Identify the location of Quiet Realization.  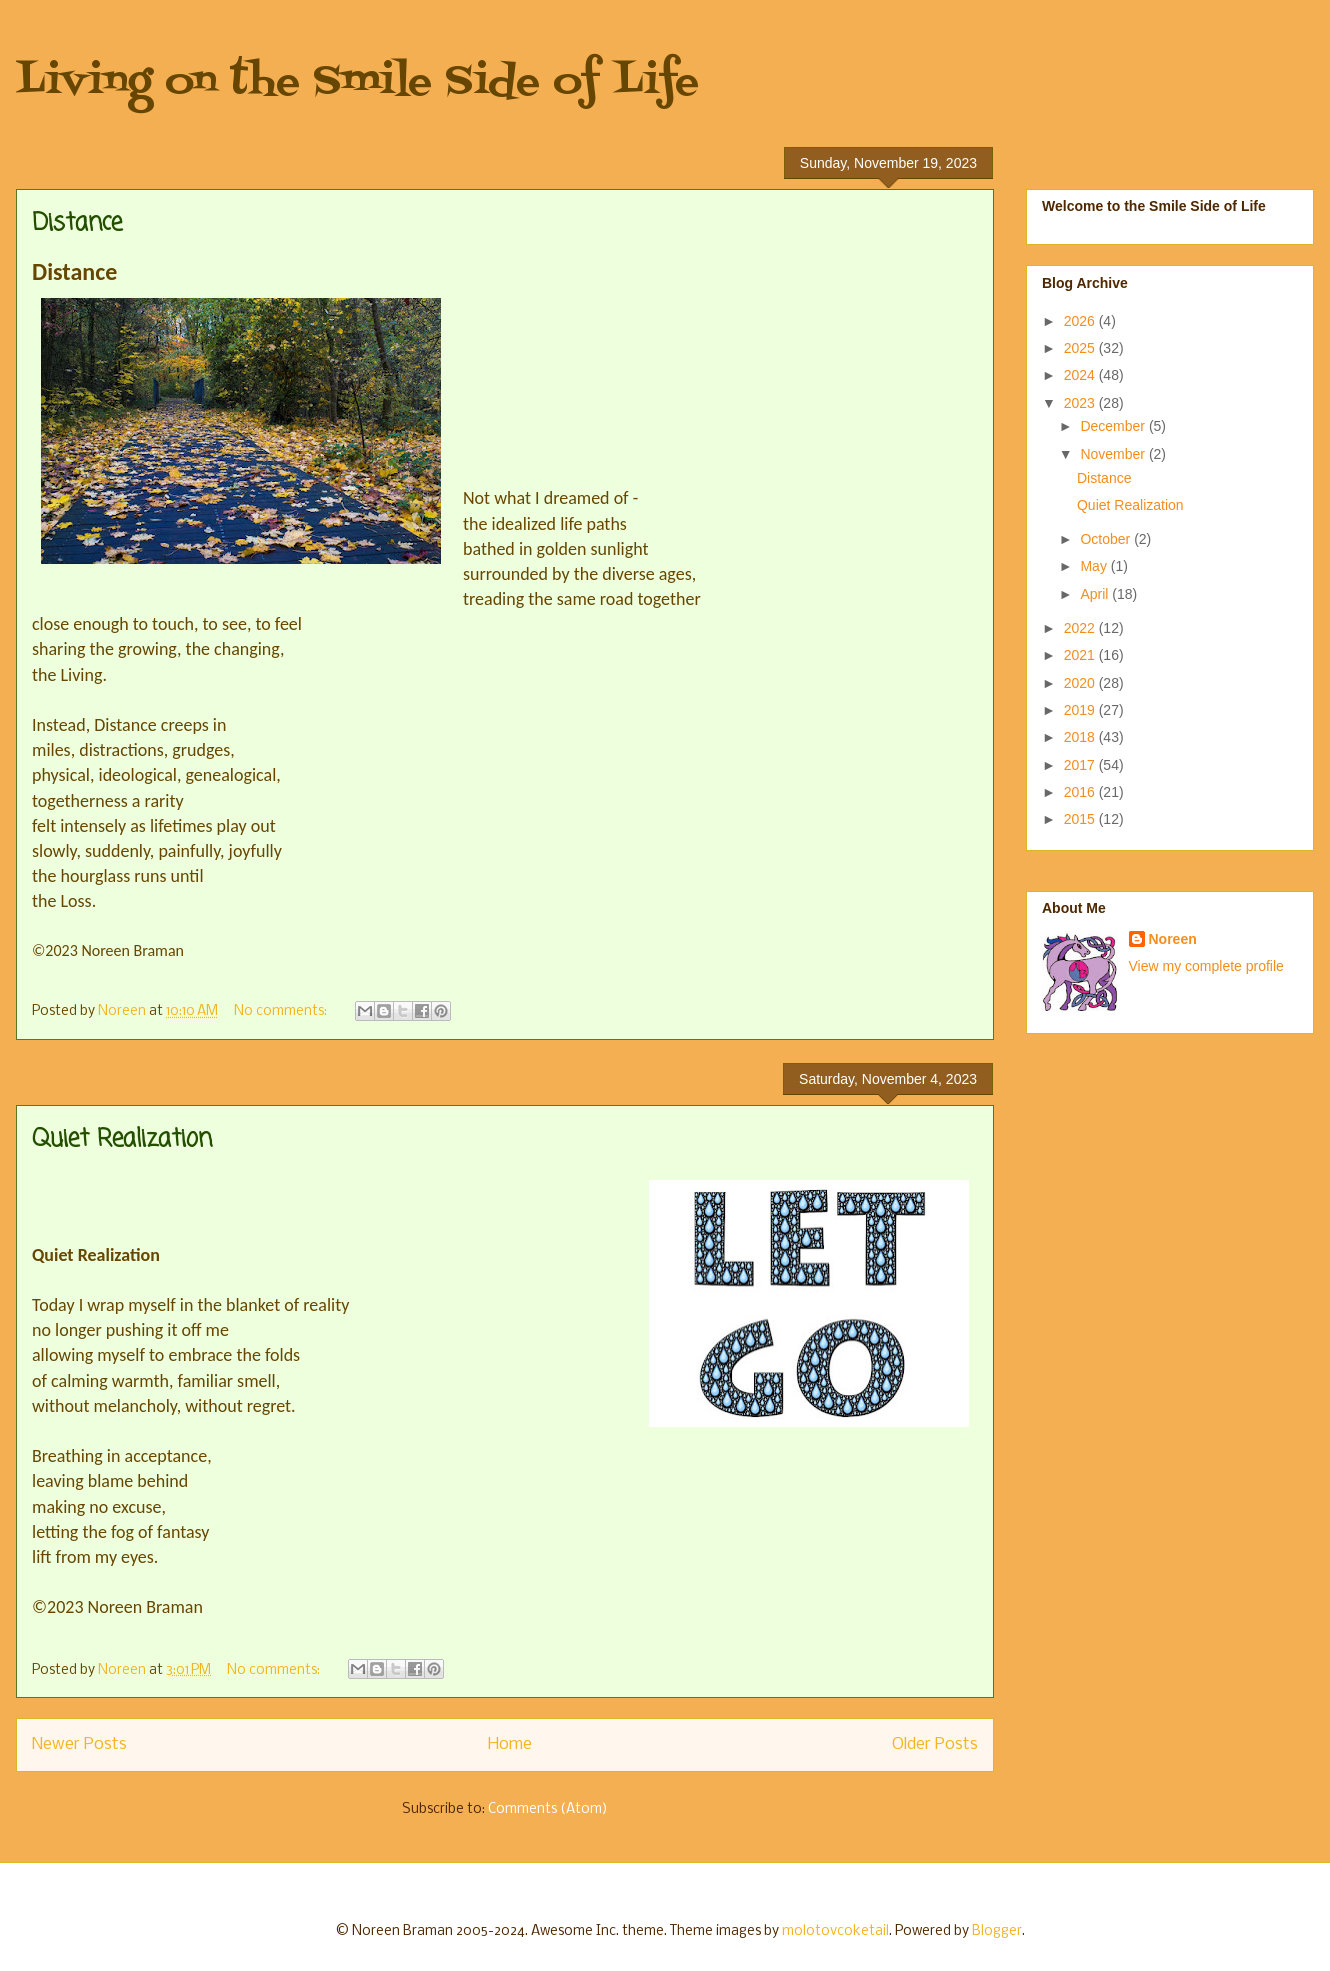
(122, 1139).